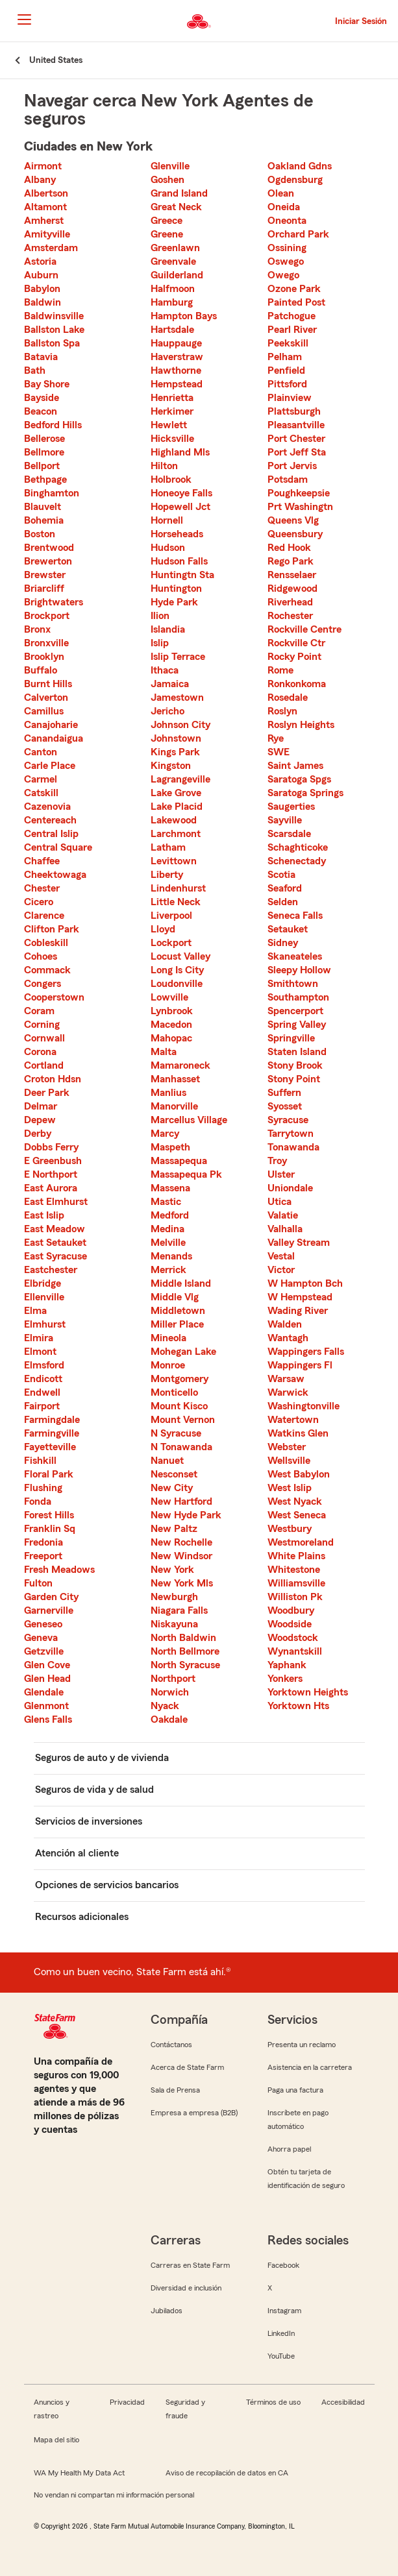  I want to click on Glen Head, so click(47, 1678).